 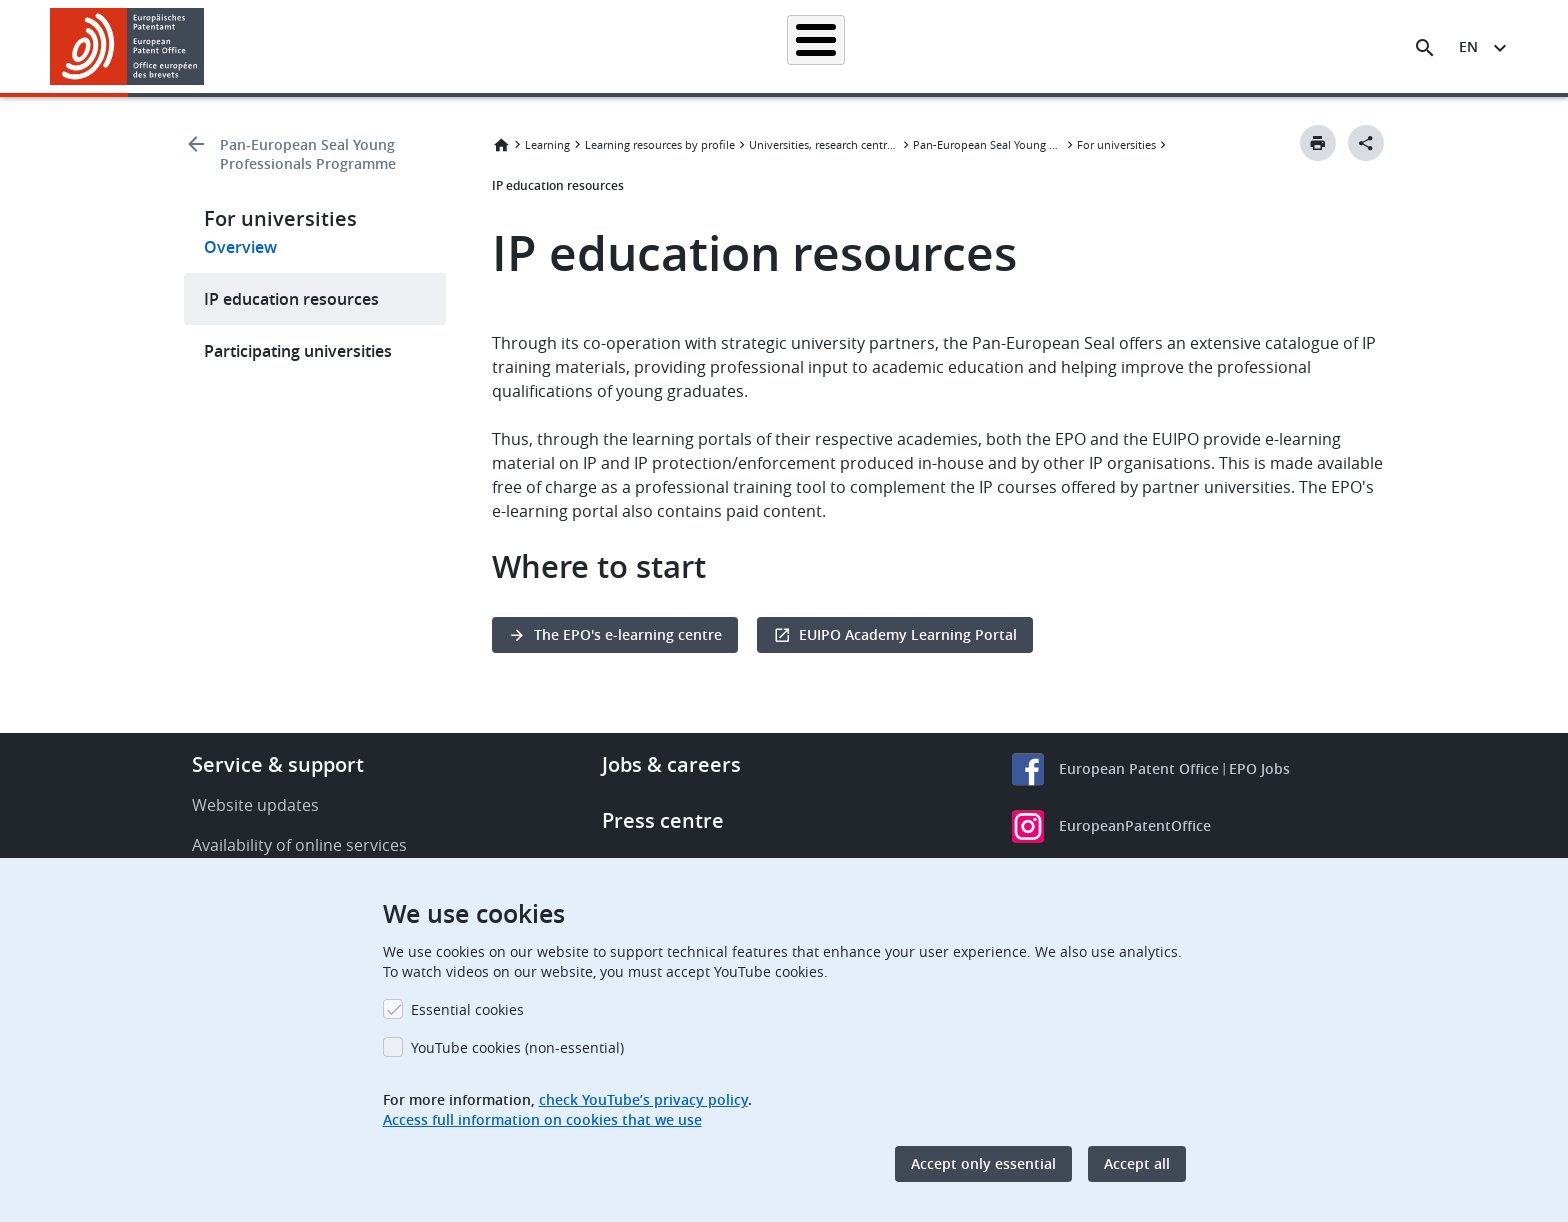 What do you see at coordinates (517, 1047) in the screenshot?
I see `YouTube cookies (non-essential)` at bounding box center [517, 1047].